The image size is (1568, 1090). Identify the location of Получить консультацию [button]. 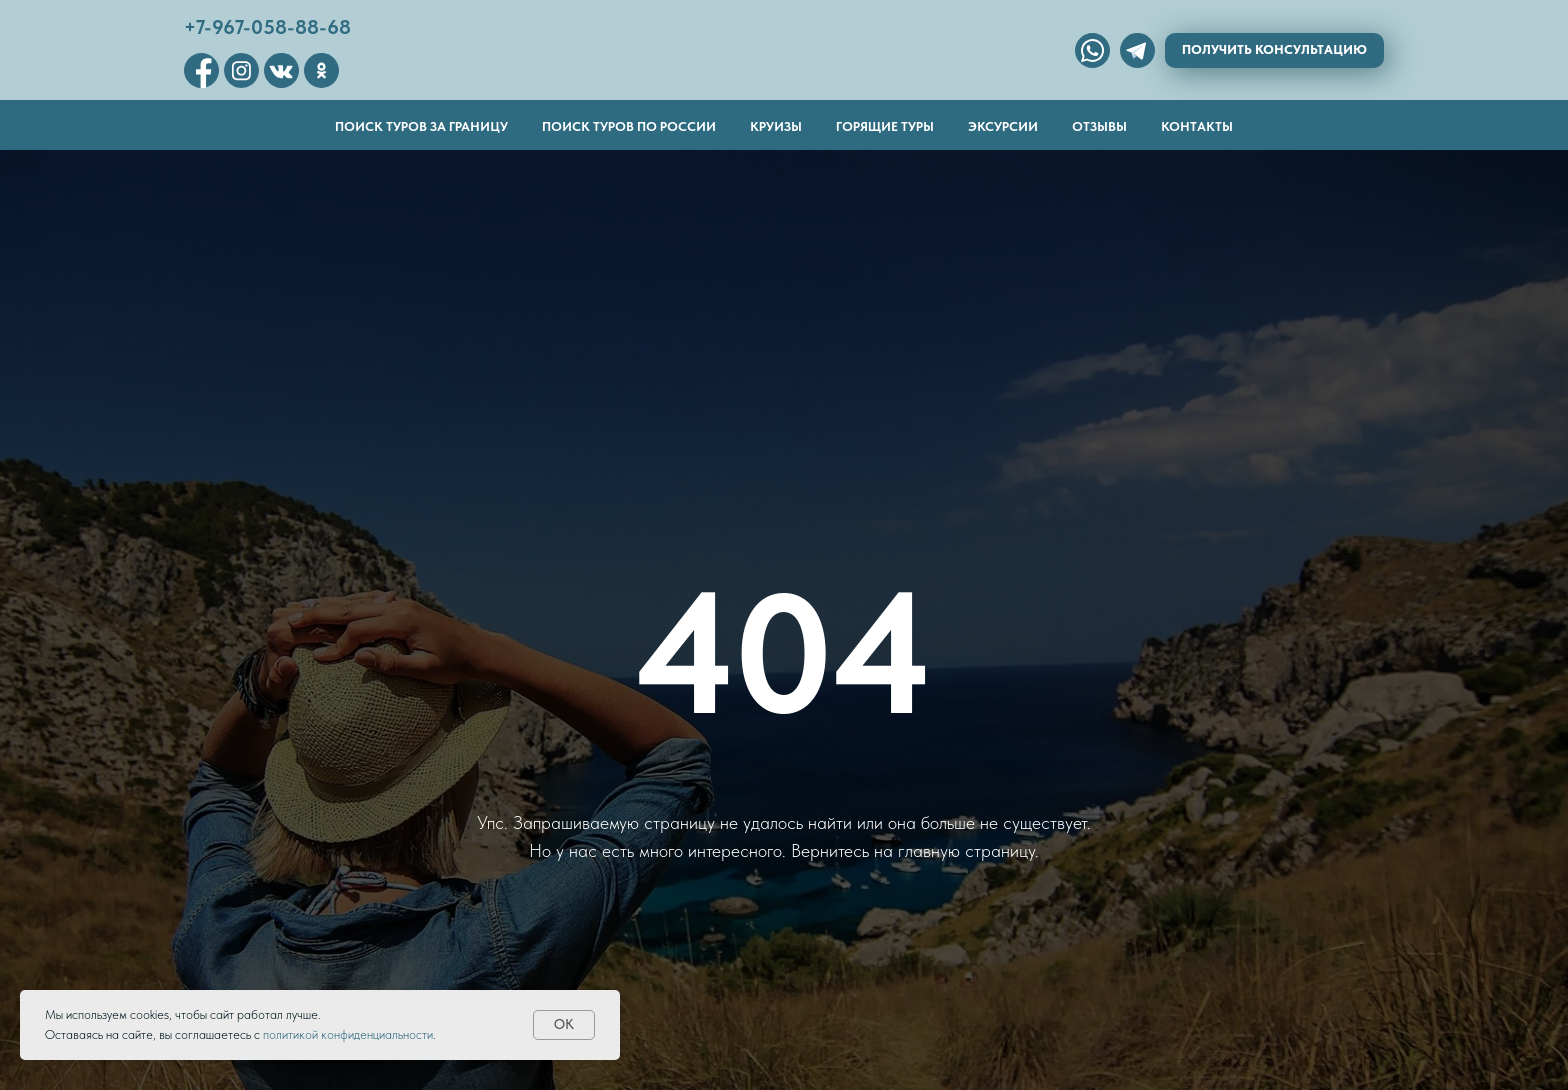
(1274, 49).